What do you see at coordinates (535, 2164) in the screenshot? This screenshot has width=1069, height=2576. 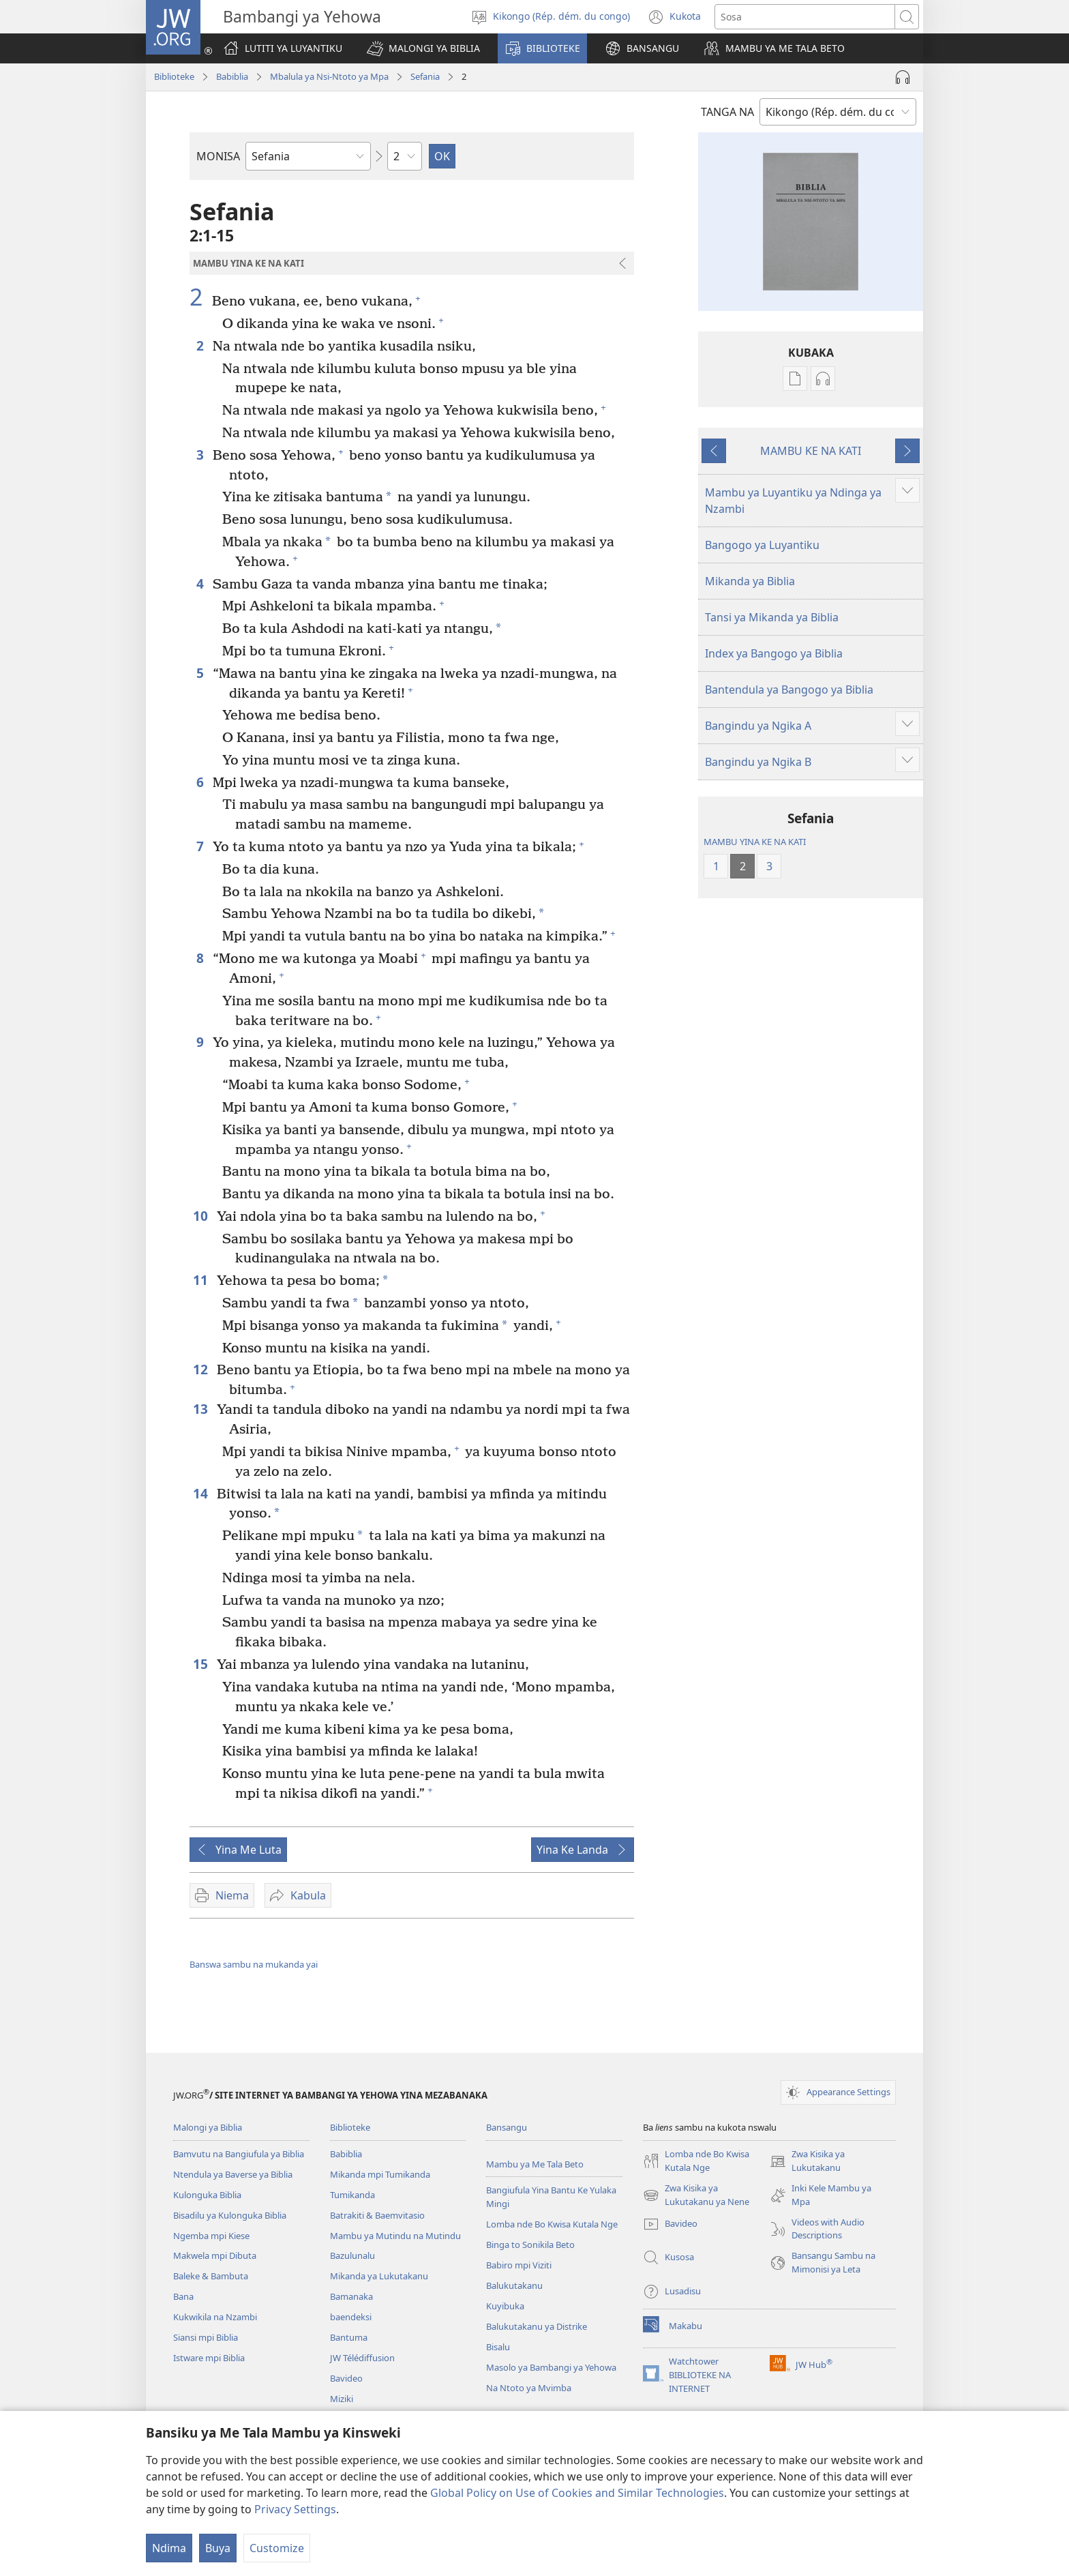 I see `Mambu ya Me Tala Beto` at bounding box center [535, 2164].